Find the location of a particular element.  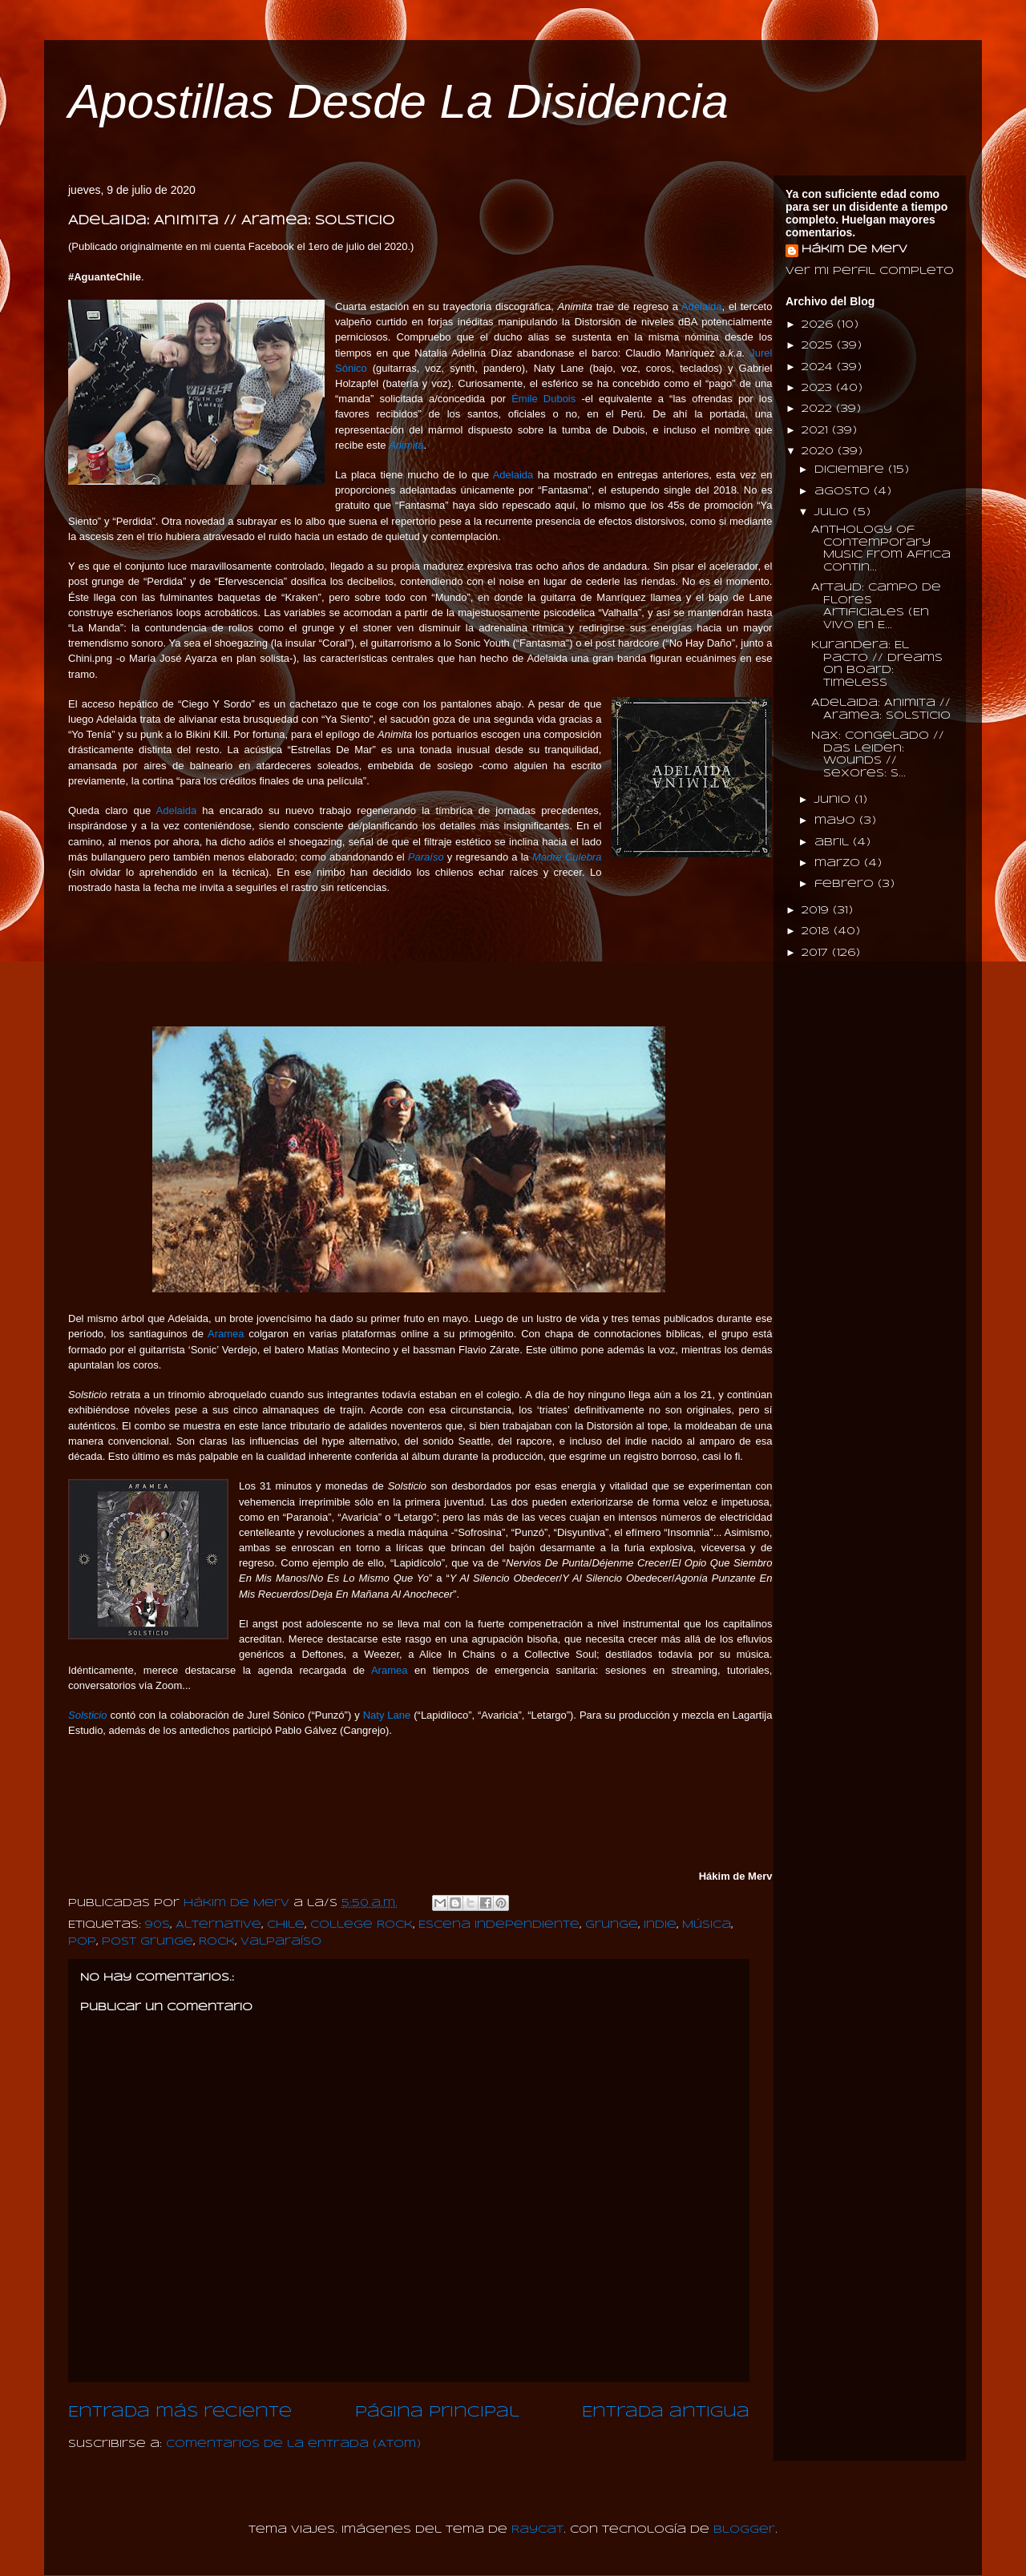

Entrada más reciente is located at coordinates (180, 2412).